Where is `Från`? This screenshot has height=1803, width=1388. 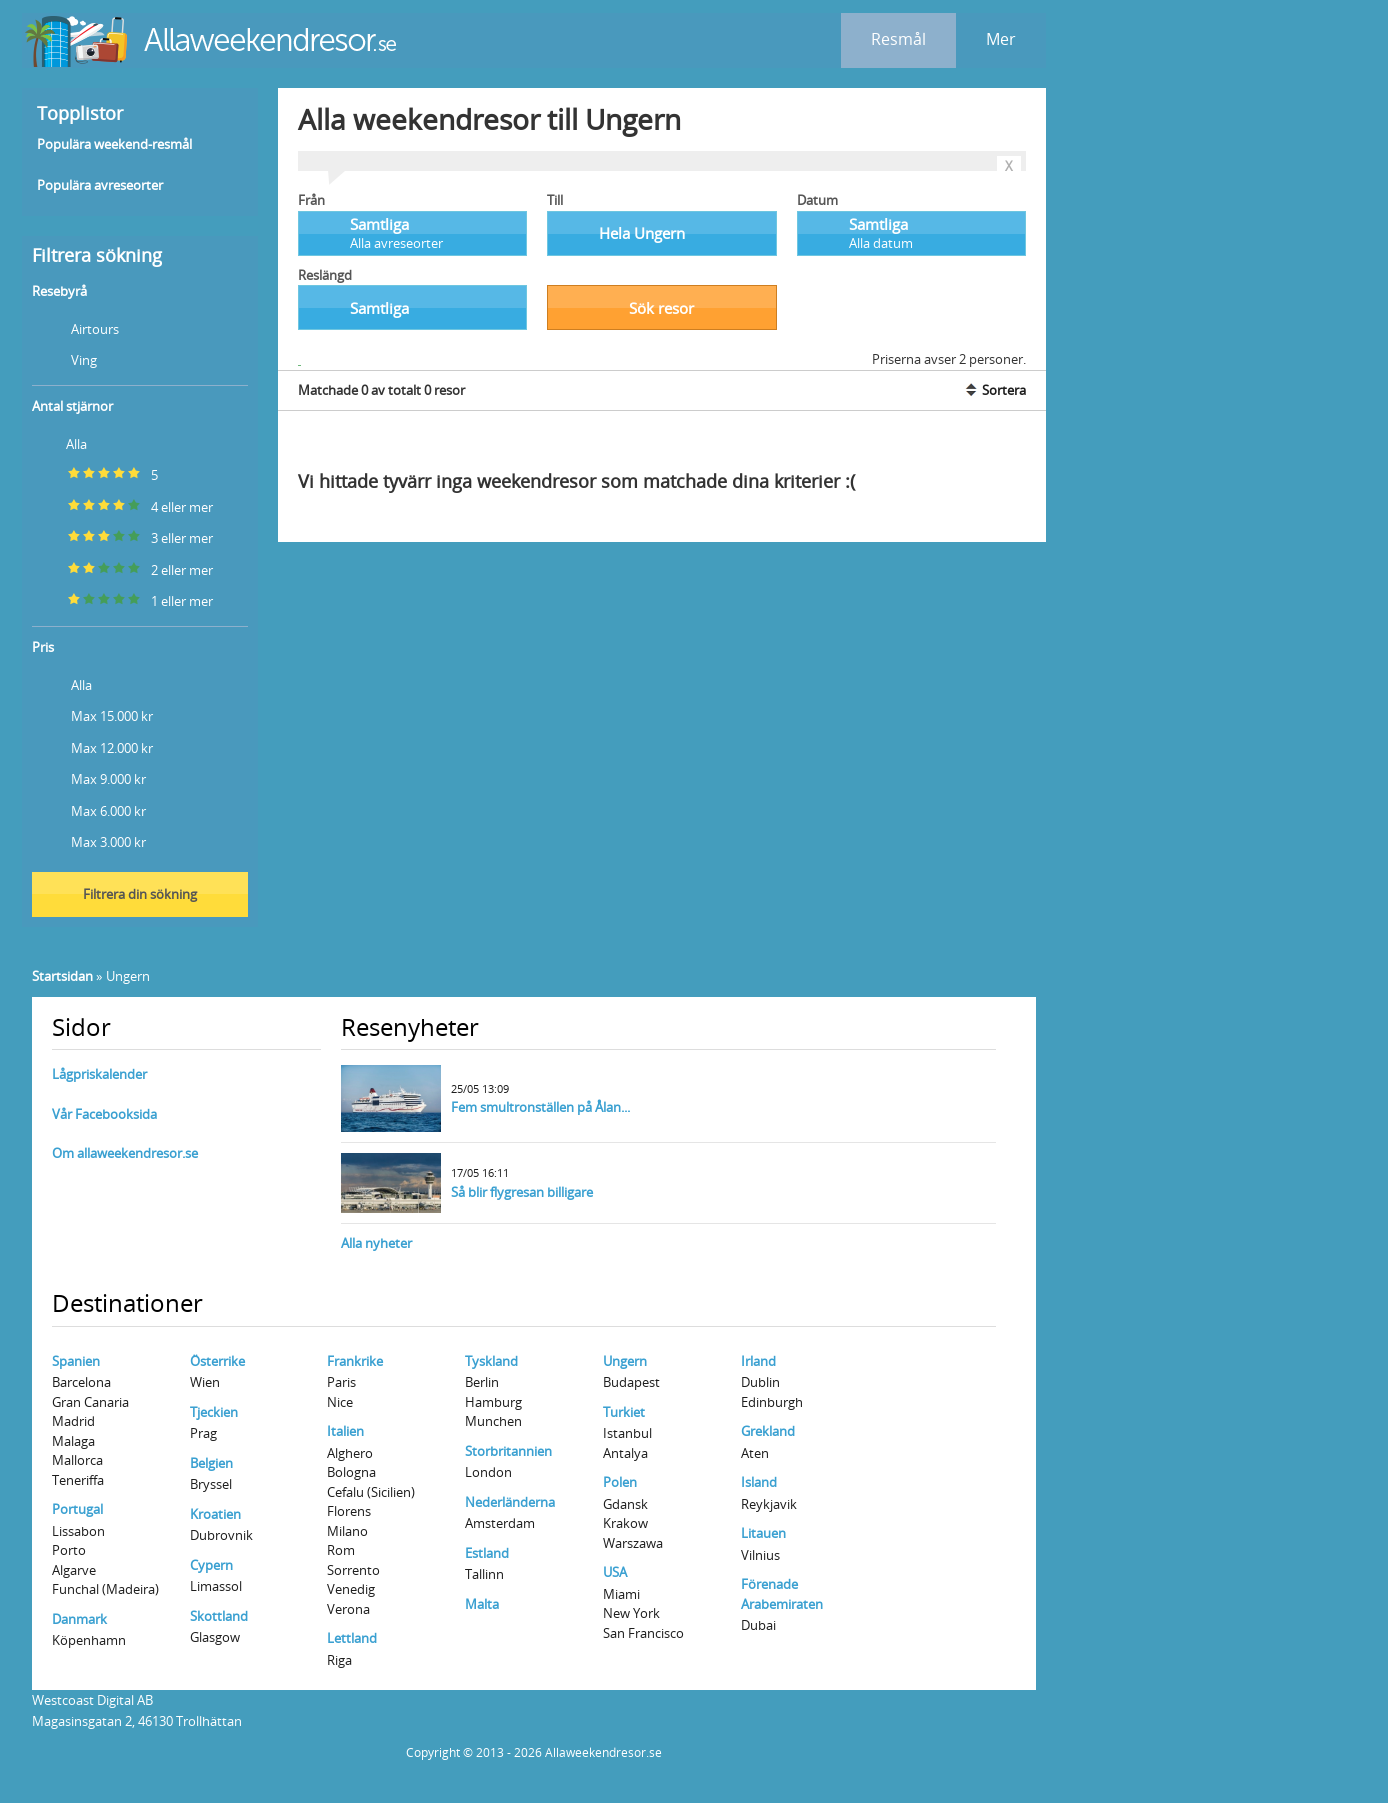
Från is located at coordinates (311, 200).